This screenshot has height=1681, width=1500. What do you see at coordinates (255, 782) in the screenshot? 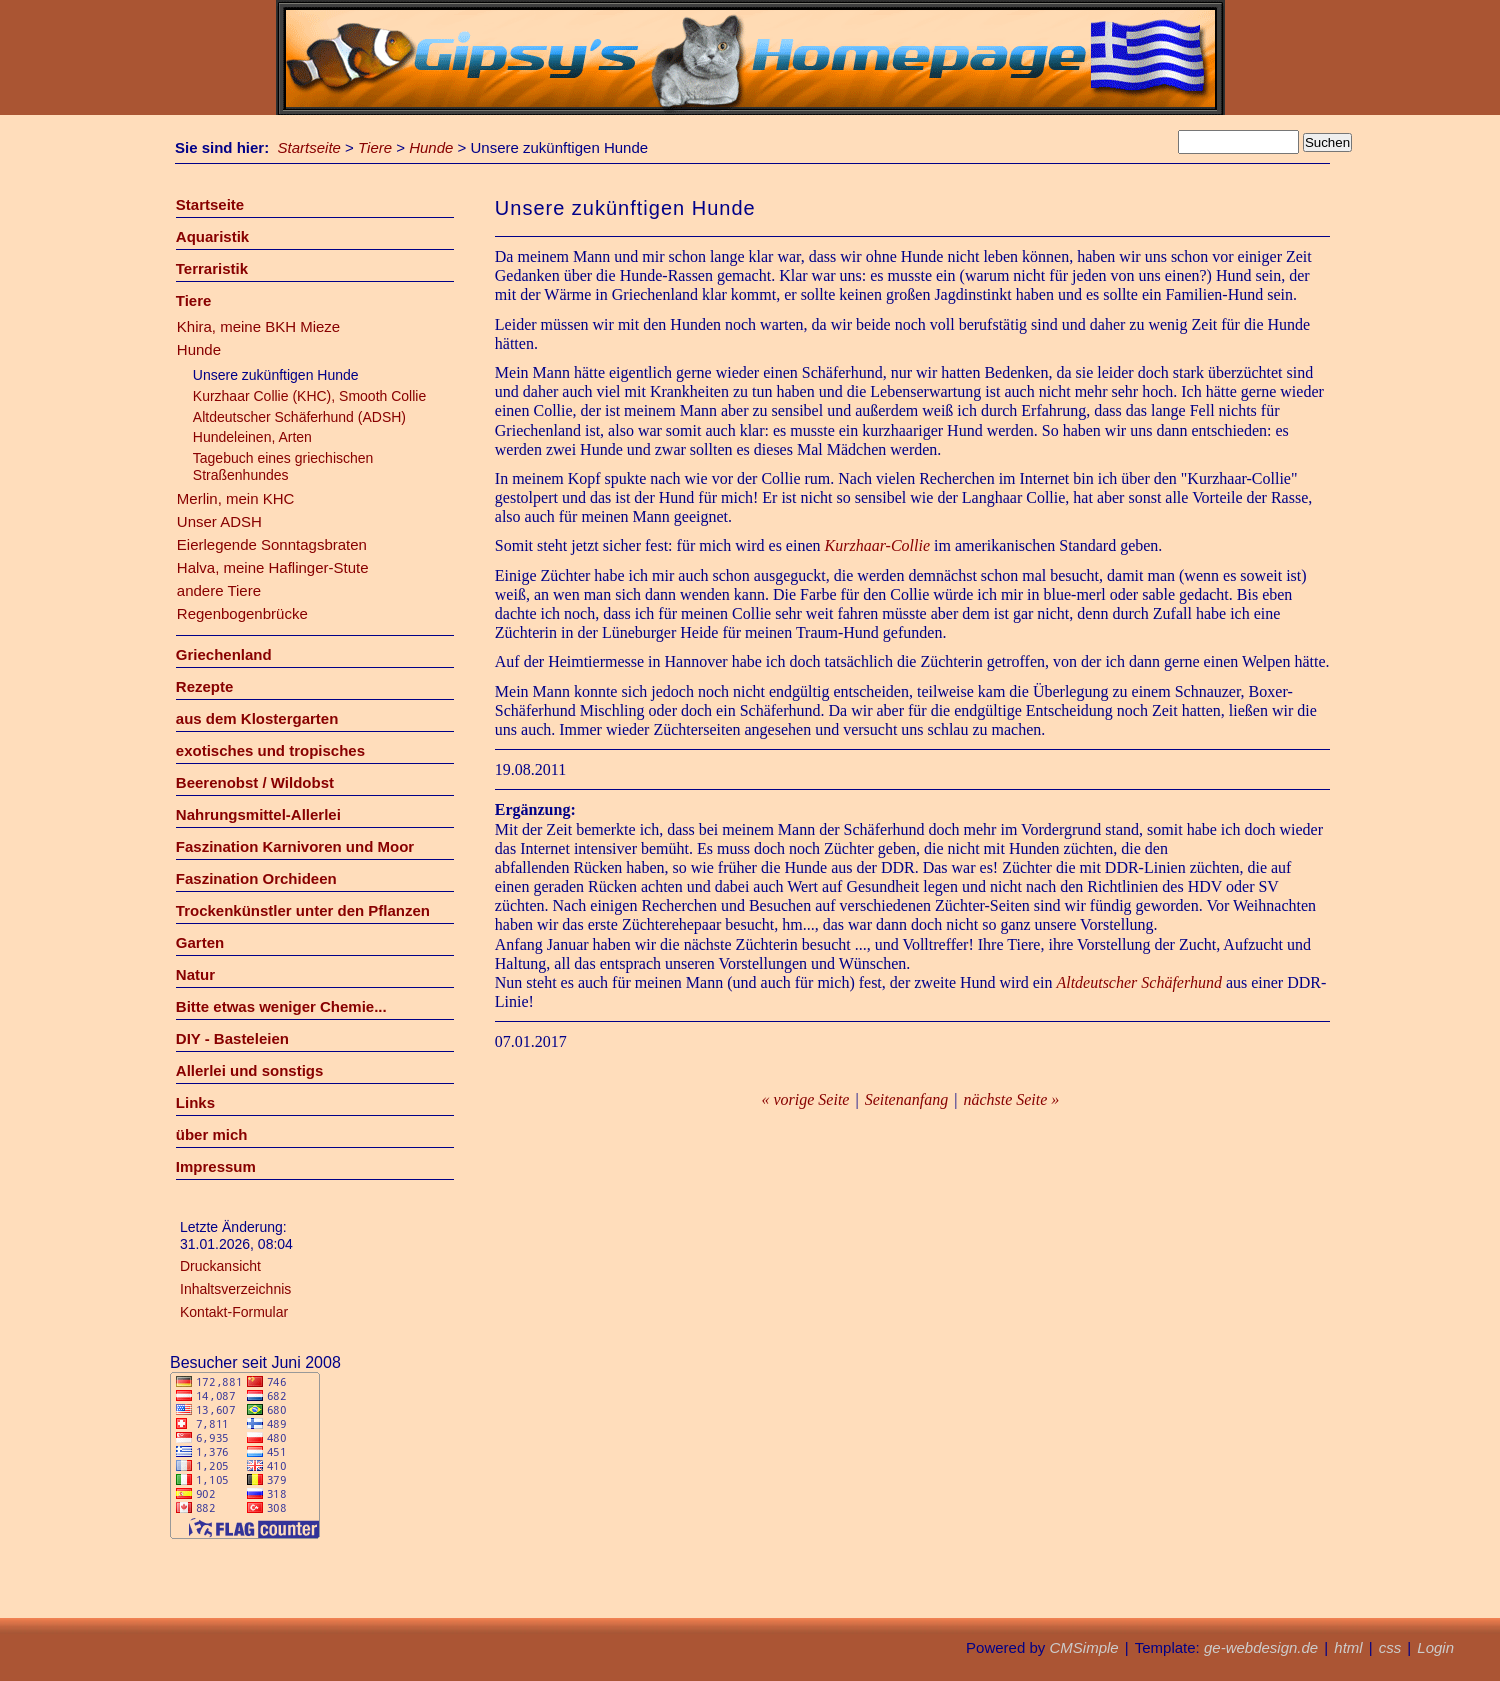
I see `Beerenobst / Wildobst` at bounding box center [255, 782].